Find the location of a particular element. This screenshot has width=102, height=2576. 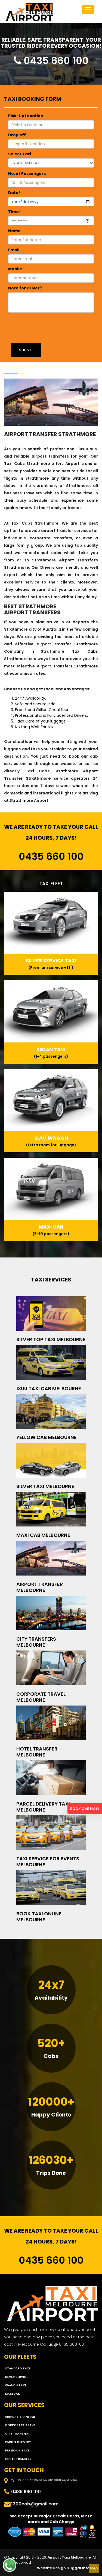

Silver Top Taxi Melbourne is located at coordinates (50, 1339).